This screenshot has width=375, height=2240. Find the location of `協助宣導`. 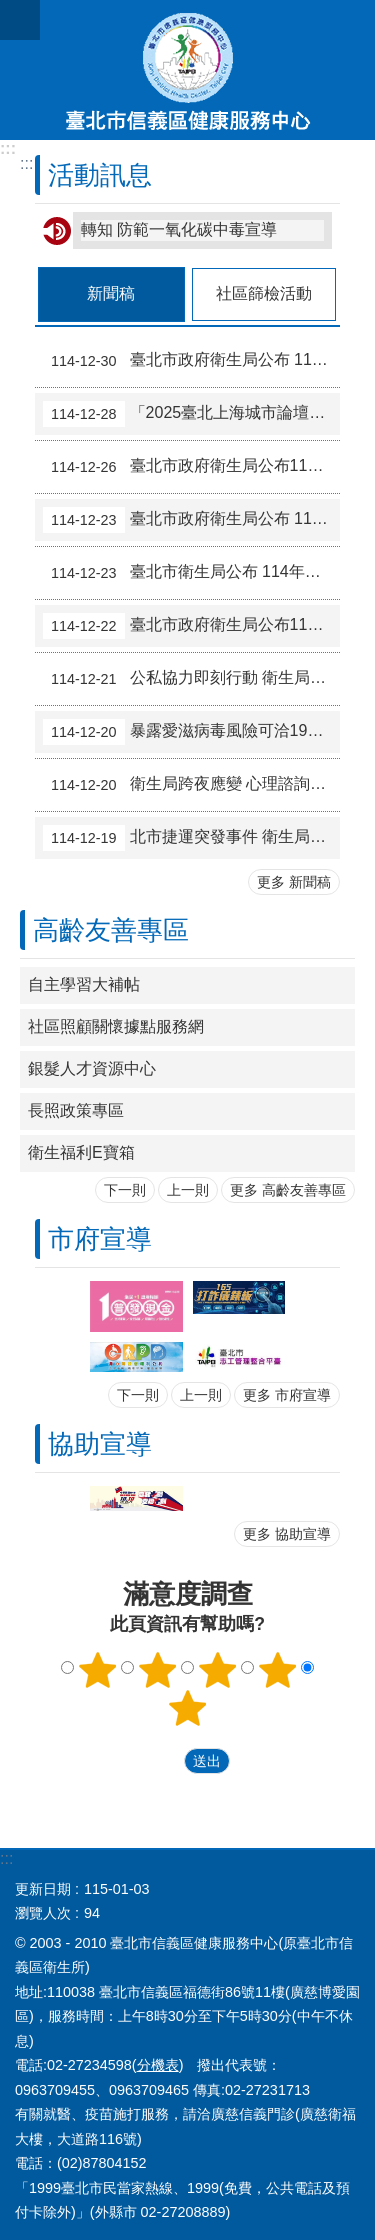

協助宣導 is located at coordinates (100, 1444).